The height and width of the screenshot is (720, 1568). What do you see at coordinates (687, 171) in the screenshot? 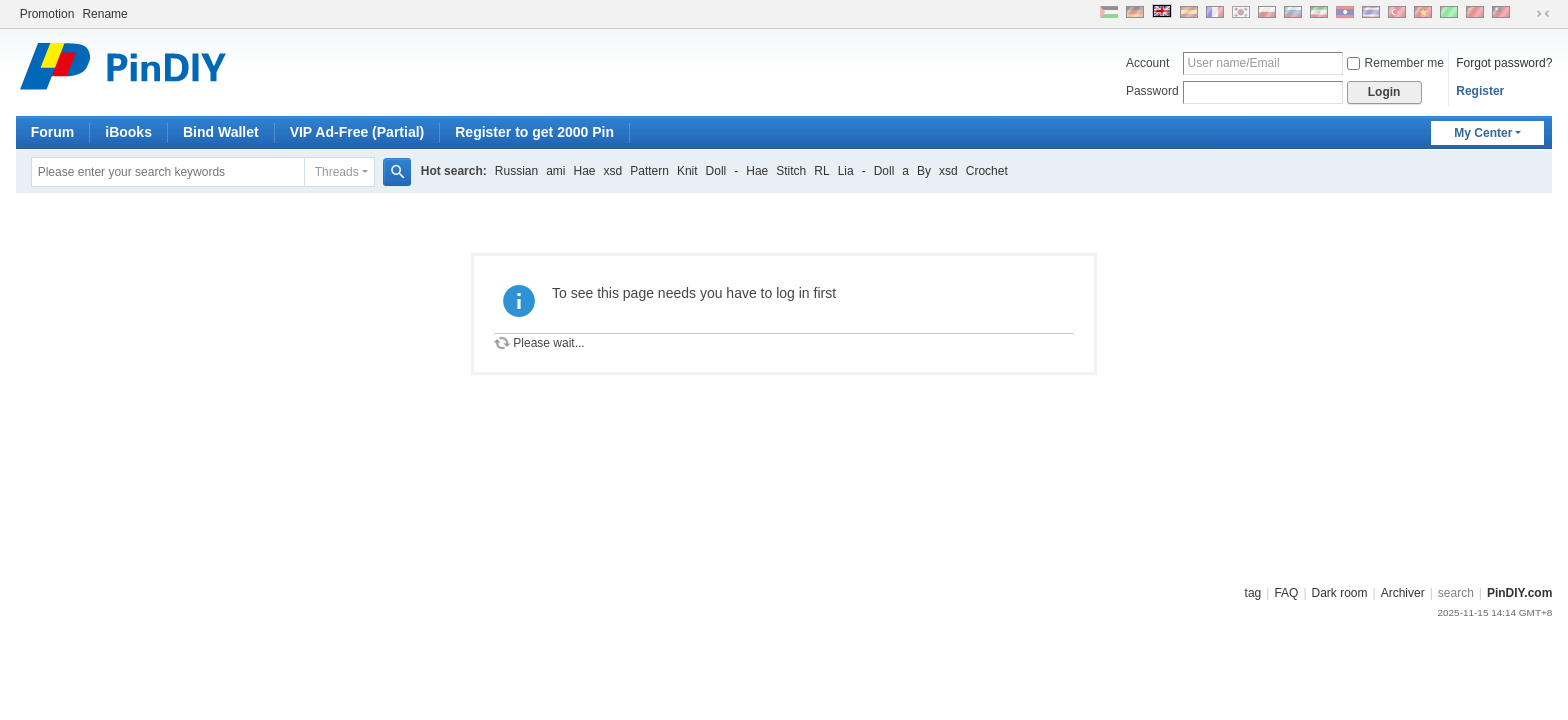
I see `Knit` at bounding box center [687, 171].